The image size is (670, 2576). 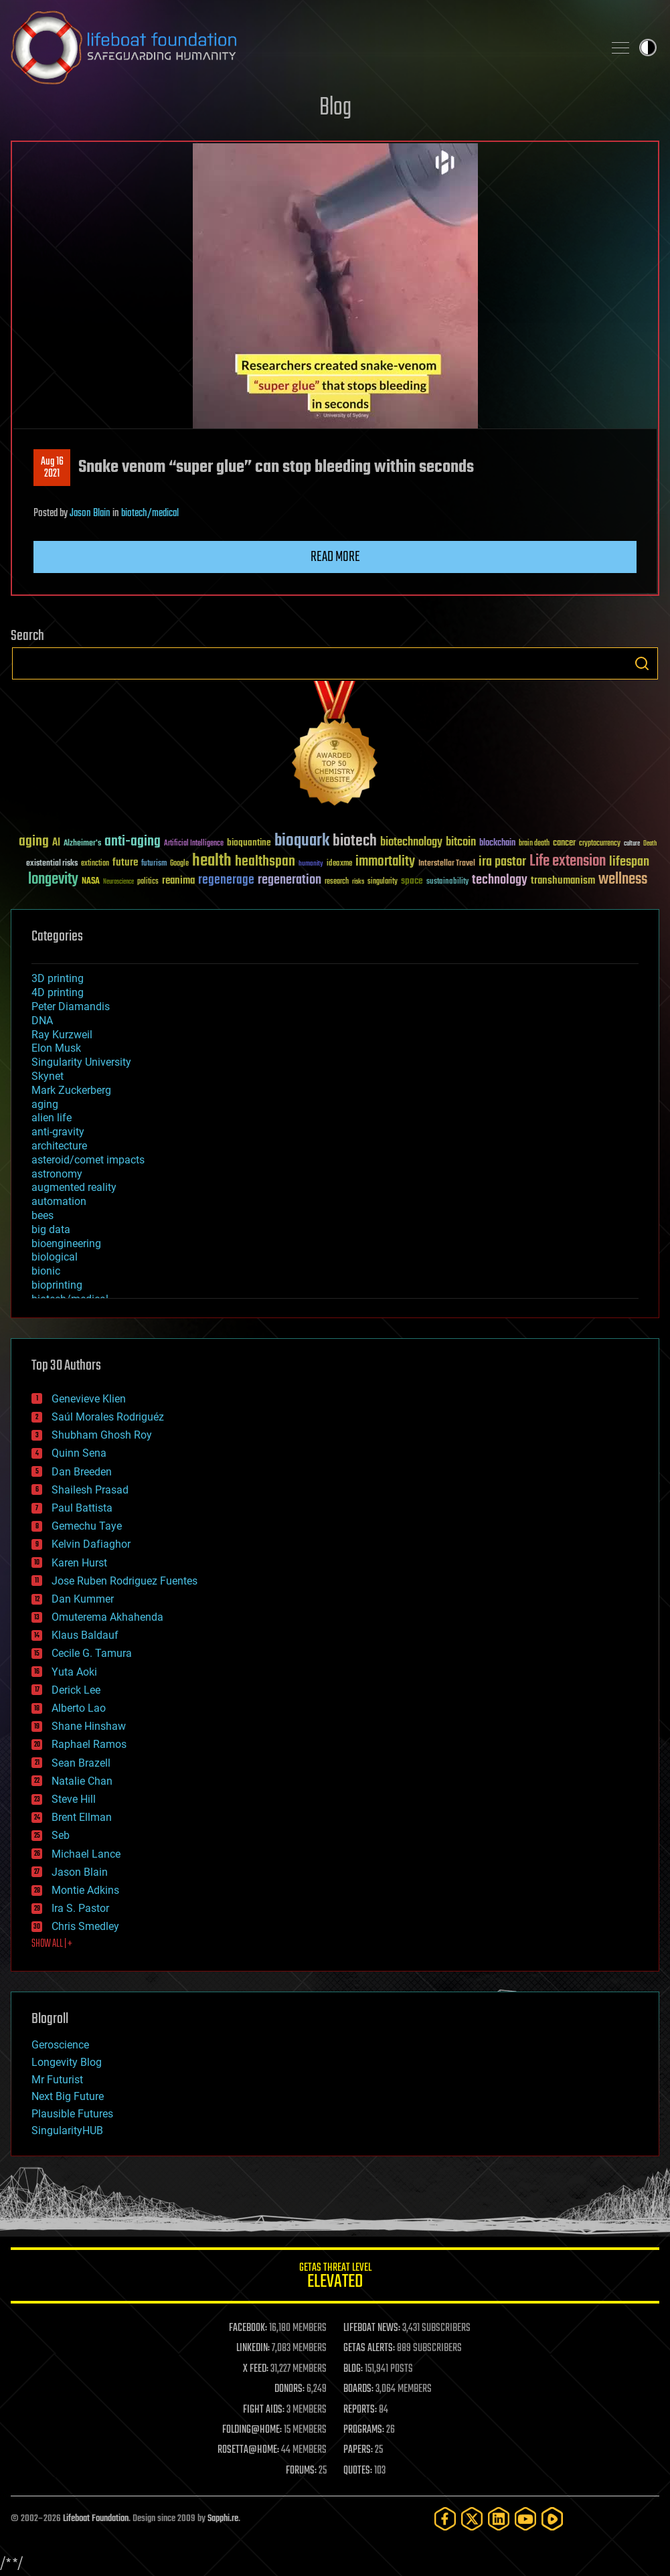 What do you see at coordinates (91, 881) in the screenshot?
I see `NASA [NASA (43 items)]` at bounding box center [91, 881].